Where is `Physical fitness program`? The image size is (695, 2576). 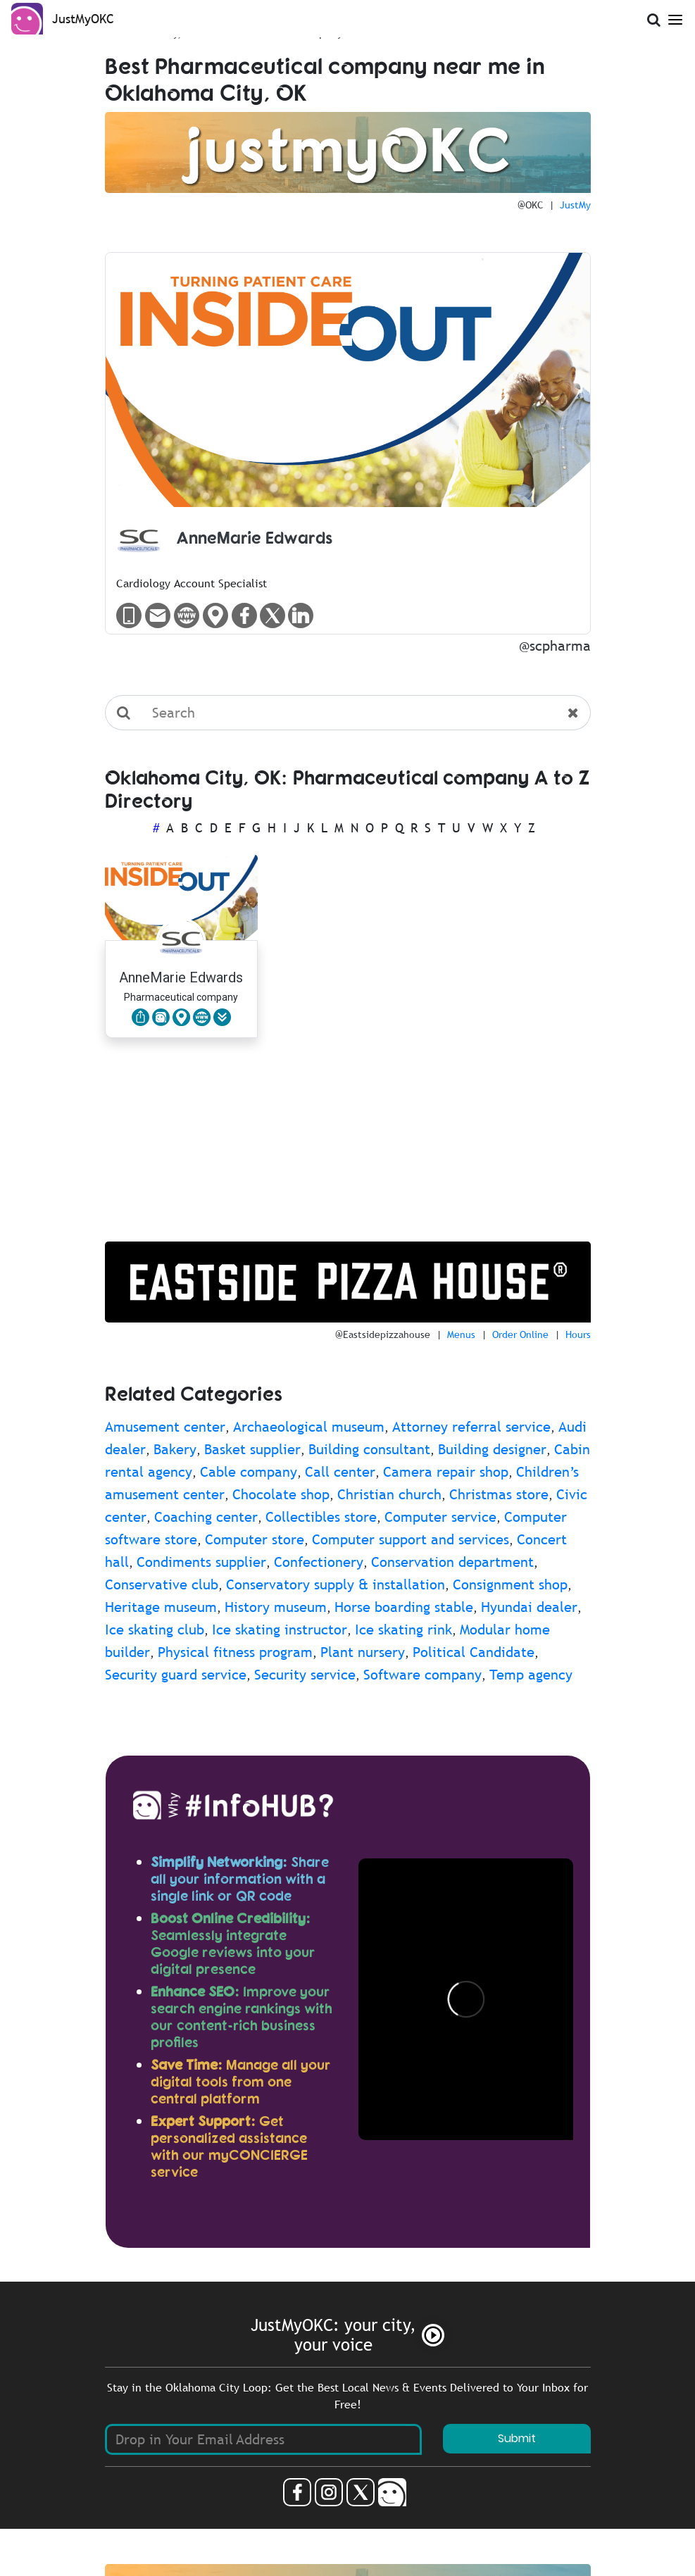 Physical fitness program is located at coordinates (235, 1652).